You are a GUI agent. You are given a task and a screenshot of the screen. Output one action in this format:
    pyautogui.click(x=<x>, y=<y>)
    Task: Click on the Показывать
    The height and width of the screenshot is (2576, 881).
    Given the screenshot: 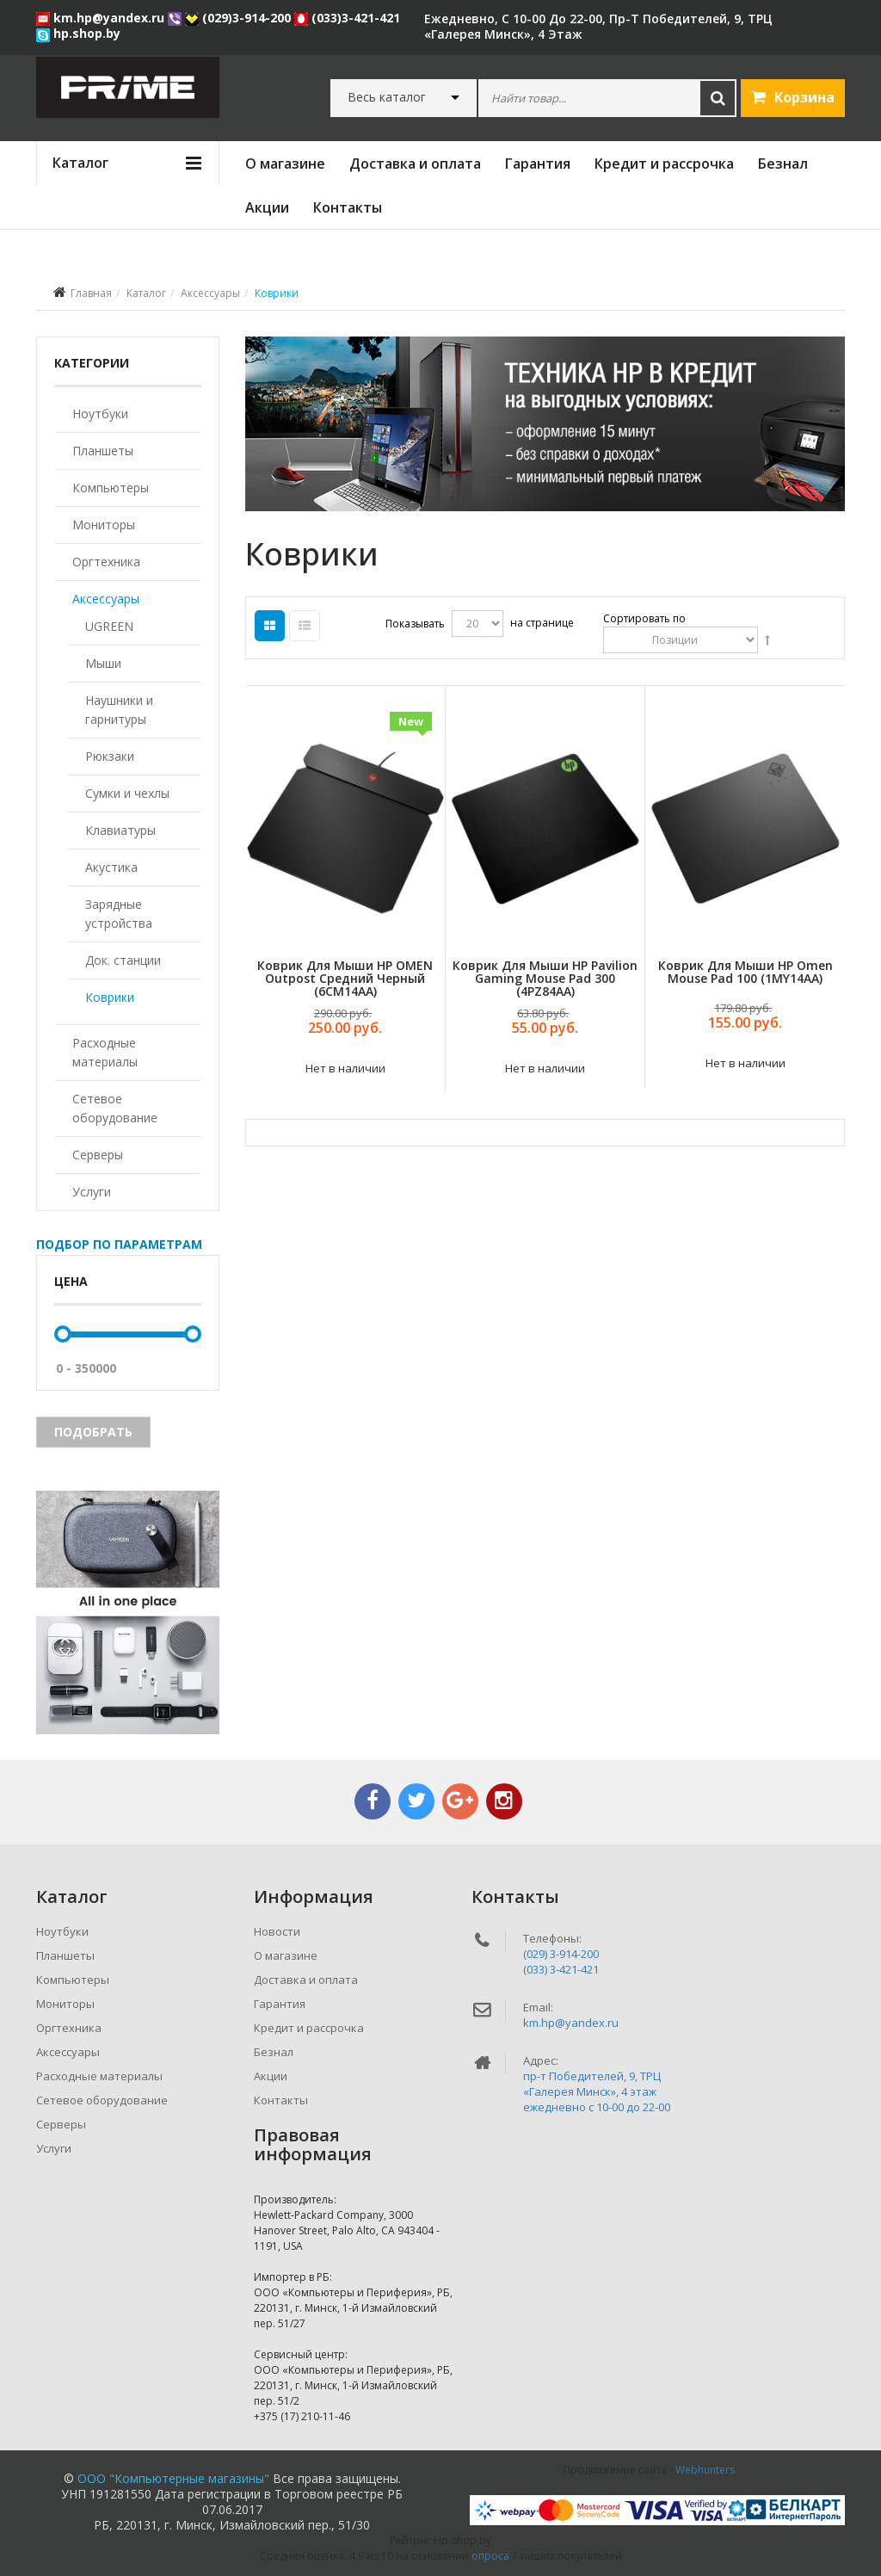 What is the action you would take?
    pyautogui.click(x=415, y=623)
    